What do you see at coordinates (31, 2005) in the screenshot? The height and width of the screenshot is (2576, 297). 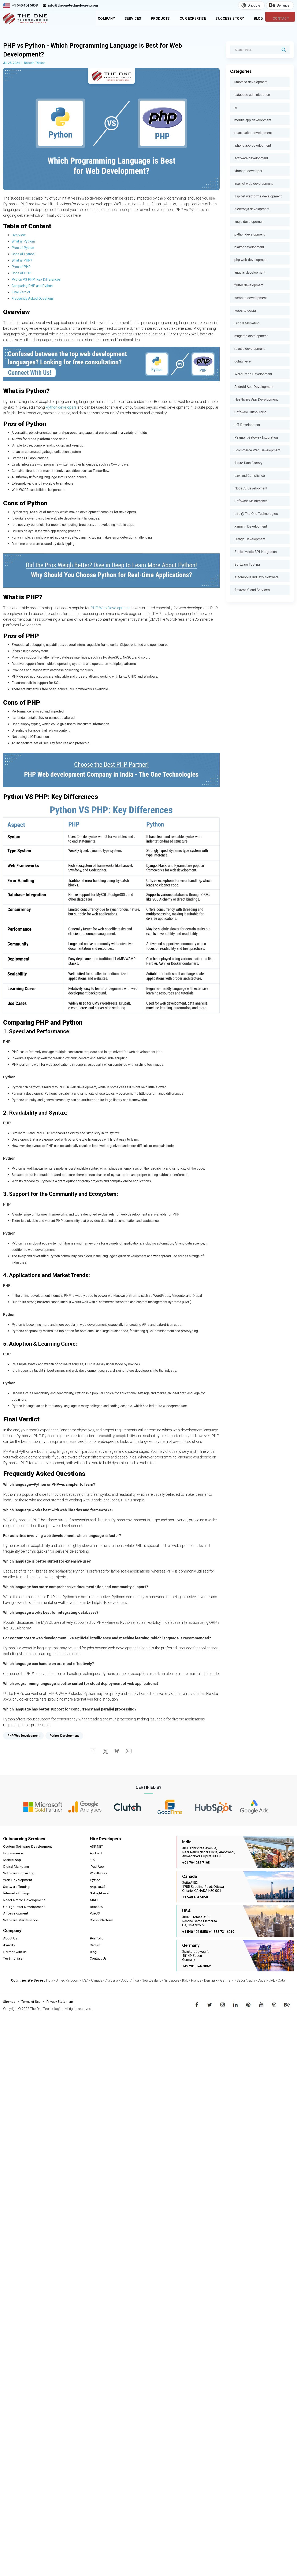 I see `Terms of Use` at bounding box center [31, 2005].